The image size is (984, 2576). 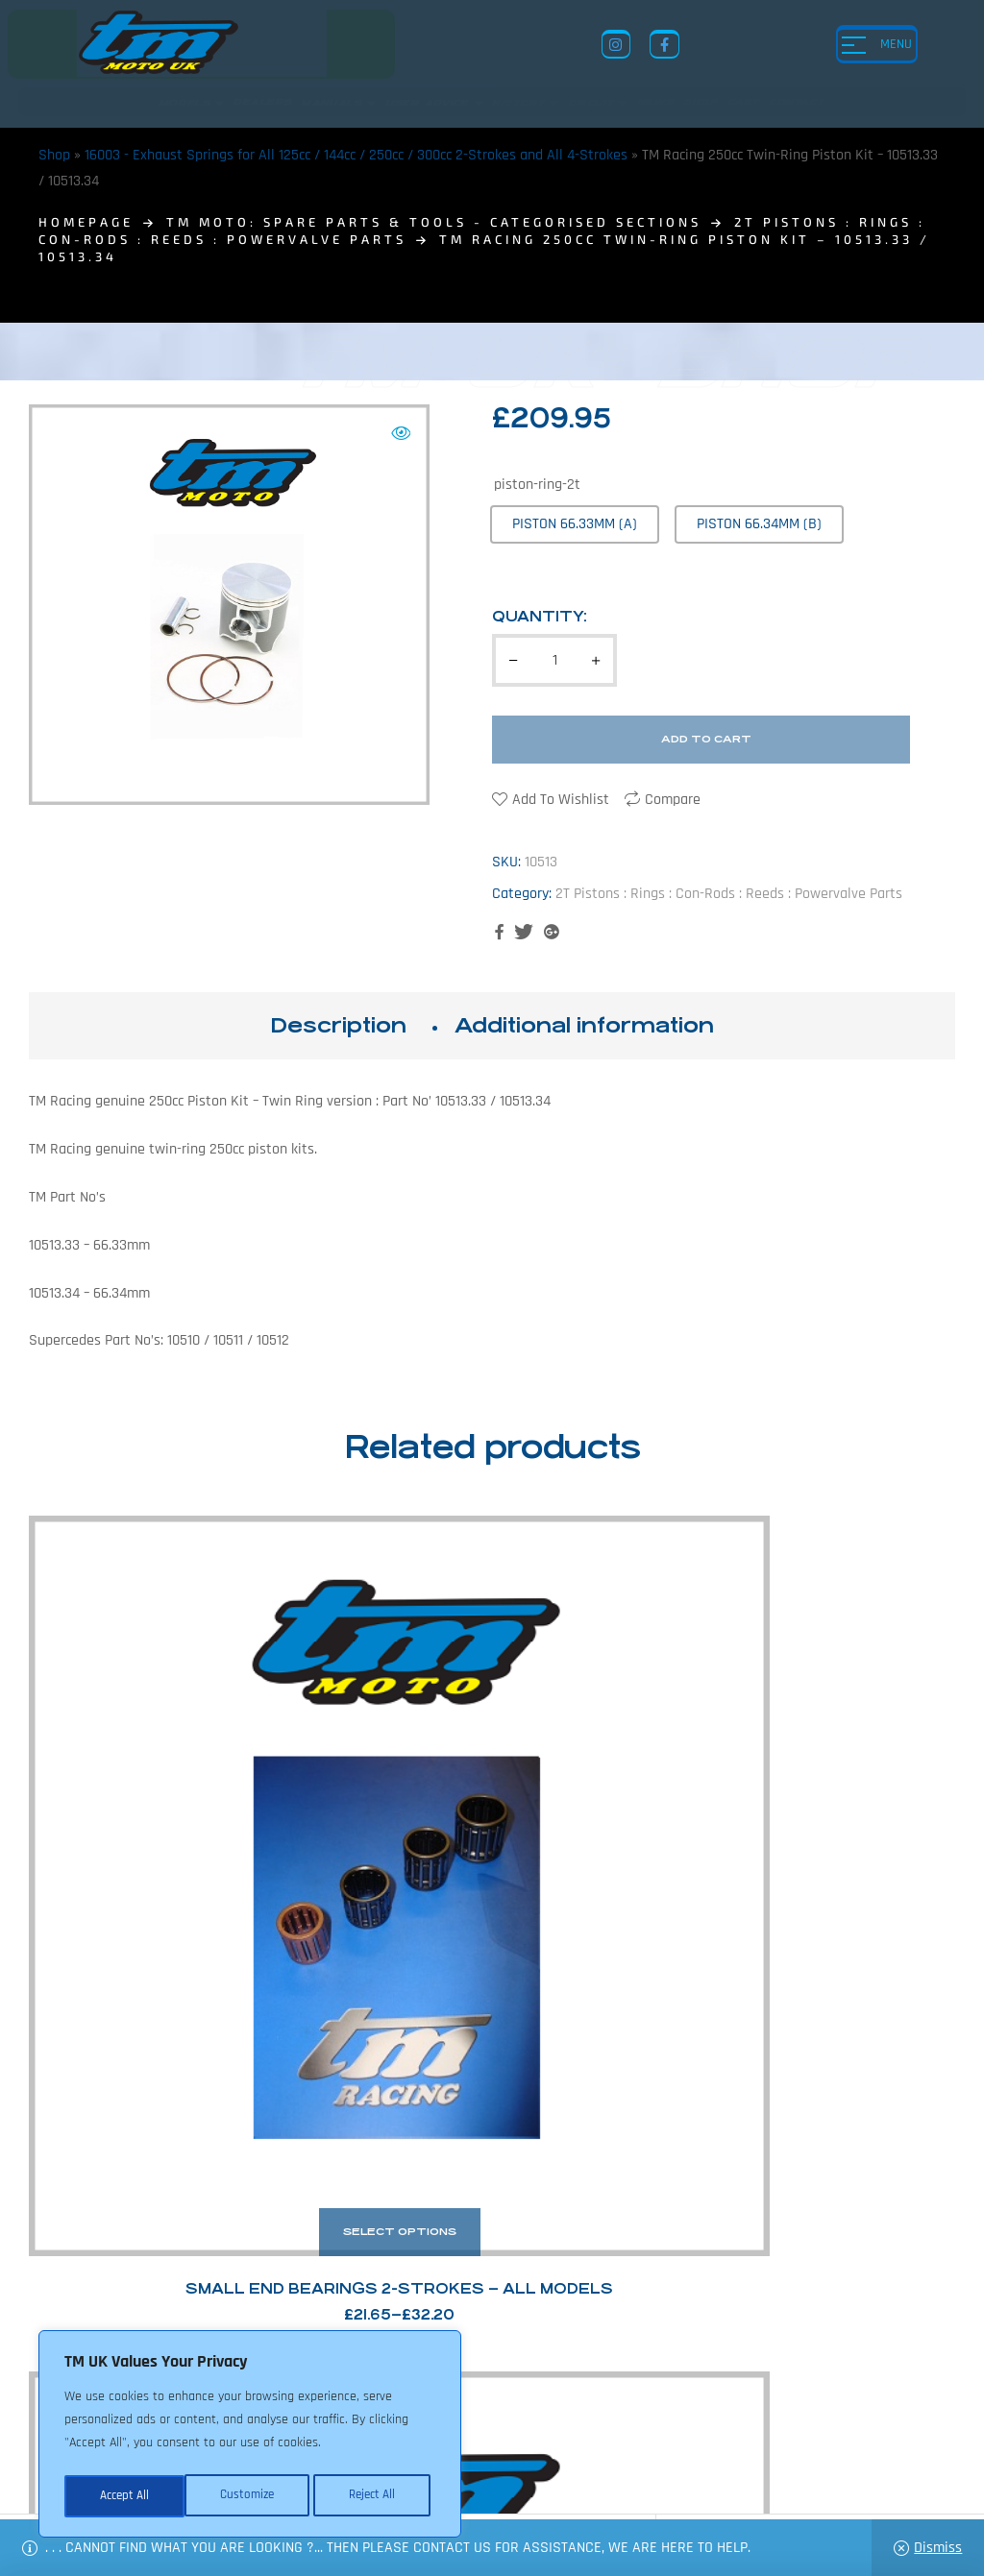 What do you see at coordinates (251, 2496) in the screenshot?
I see `Reject All` at bounding box center [251, 2496].